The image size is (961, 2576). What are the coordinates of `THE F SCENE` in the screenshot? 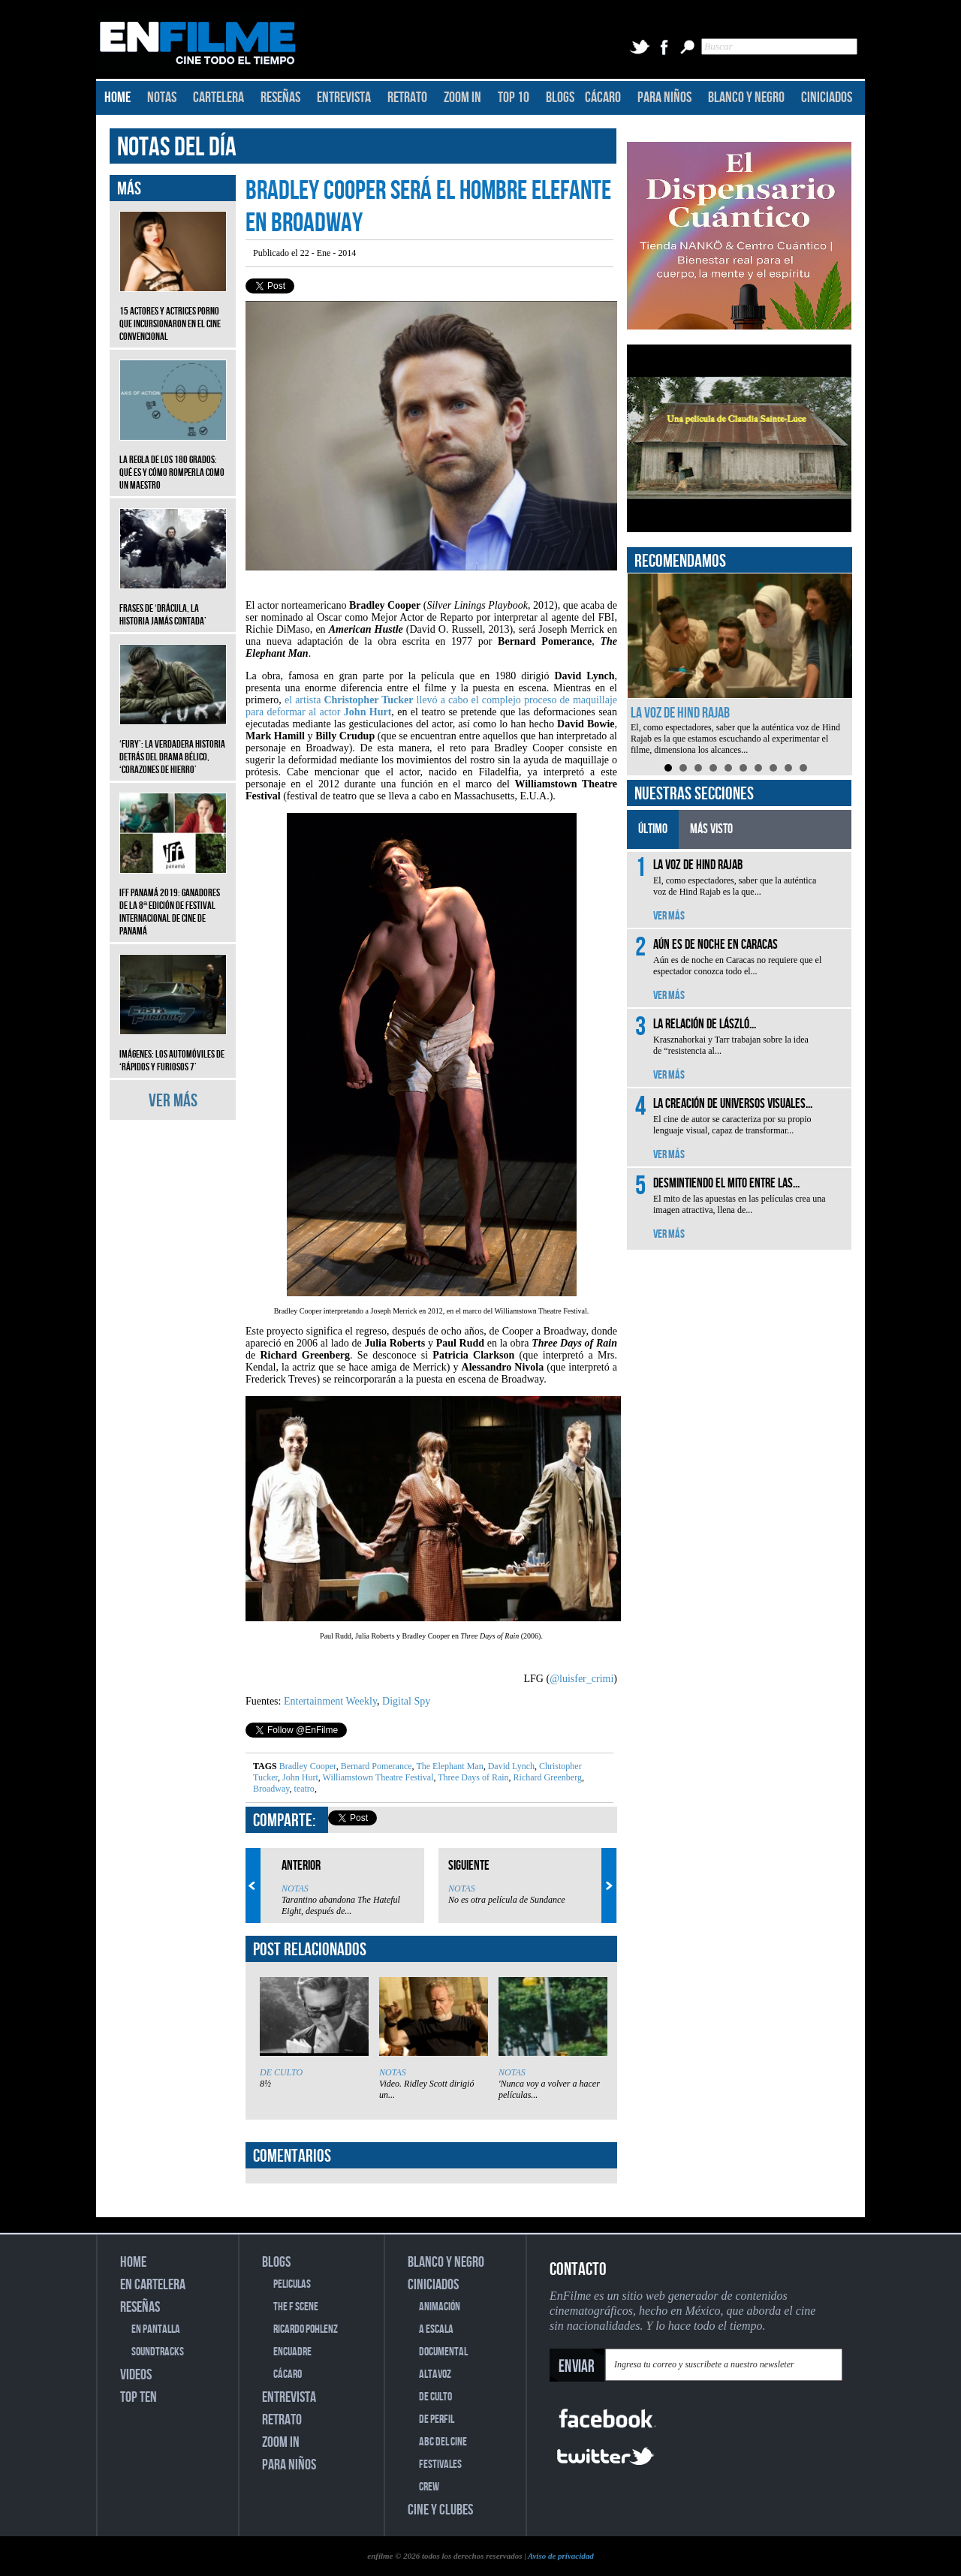 It's located at (295, 2307).